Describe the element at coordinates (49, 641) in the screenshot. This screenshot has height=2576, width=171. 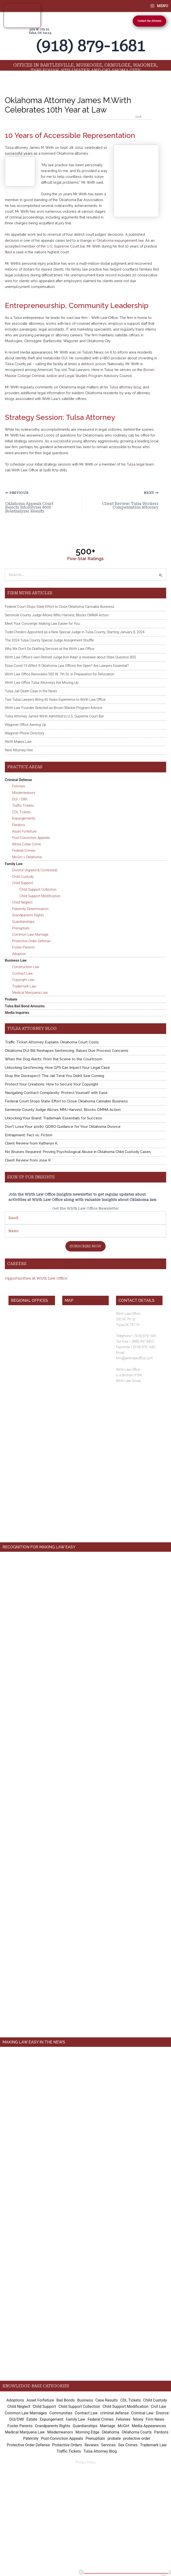
I see `The 2024 Tulsa County Special Judge Assignment Shuffle` at that location.